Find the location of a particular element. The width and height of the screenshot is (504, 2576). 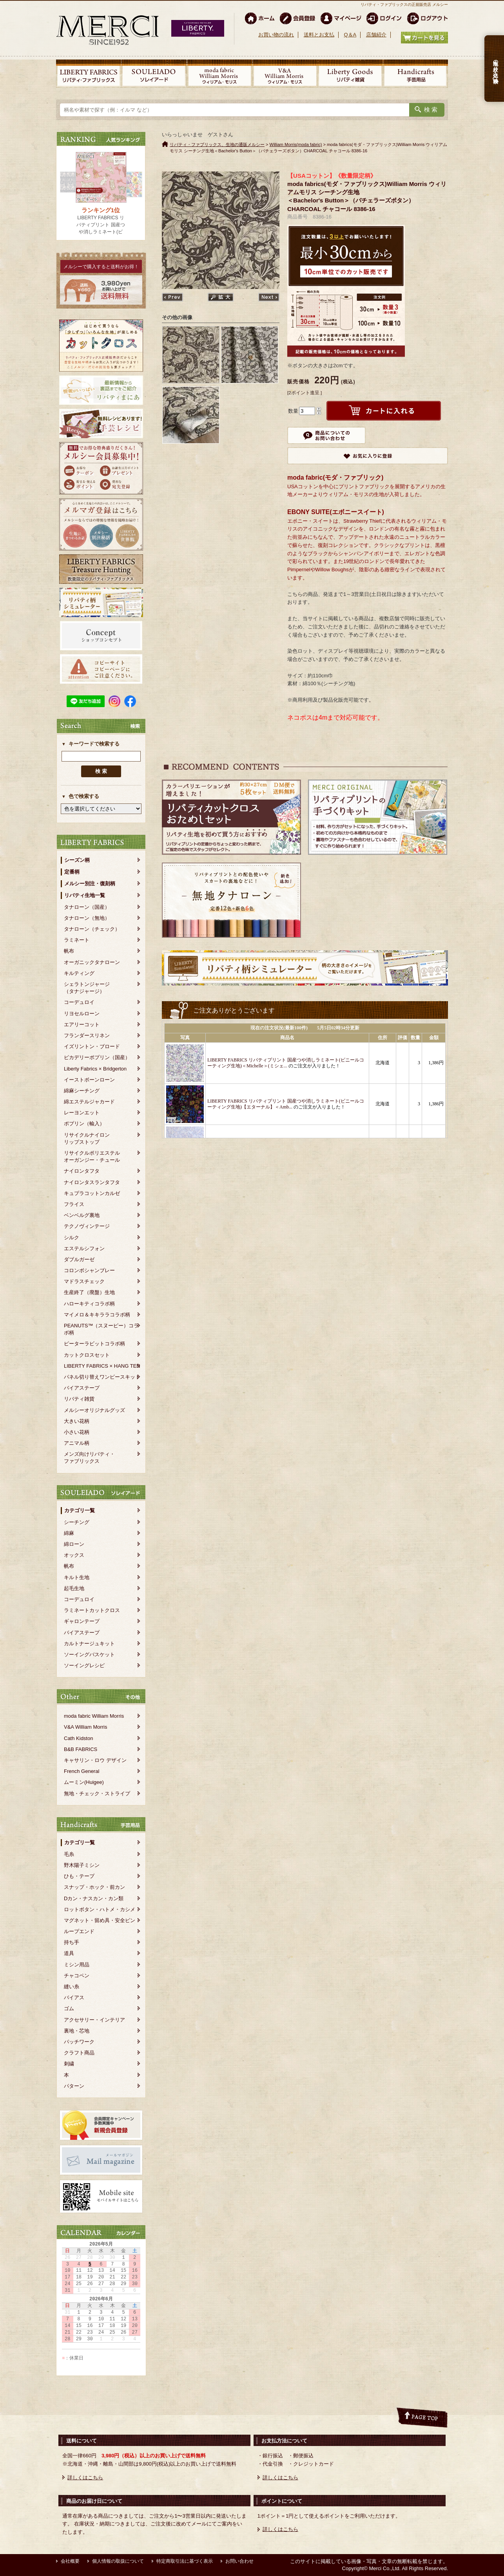

ピカデリーポプリン（国産） is located at coordinates (97, 1057).